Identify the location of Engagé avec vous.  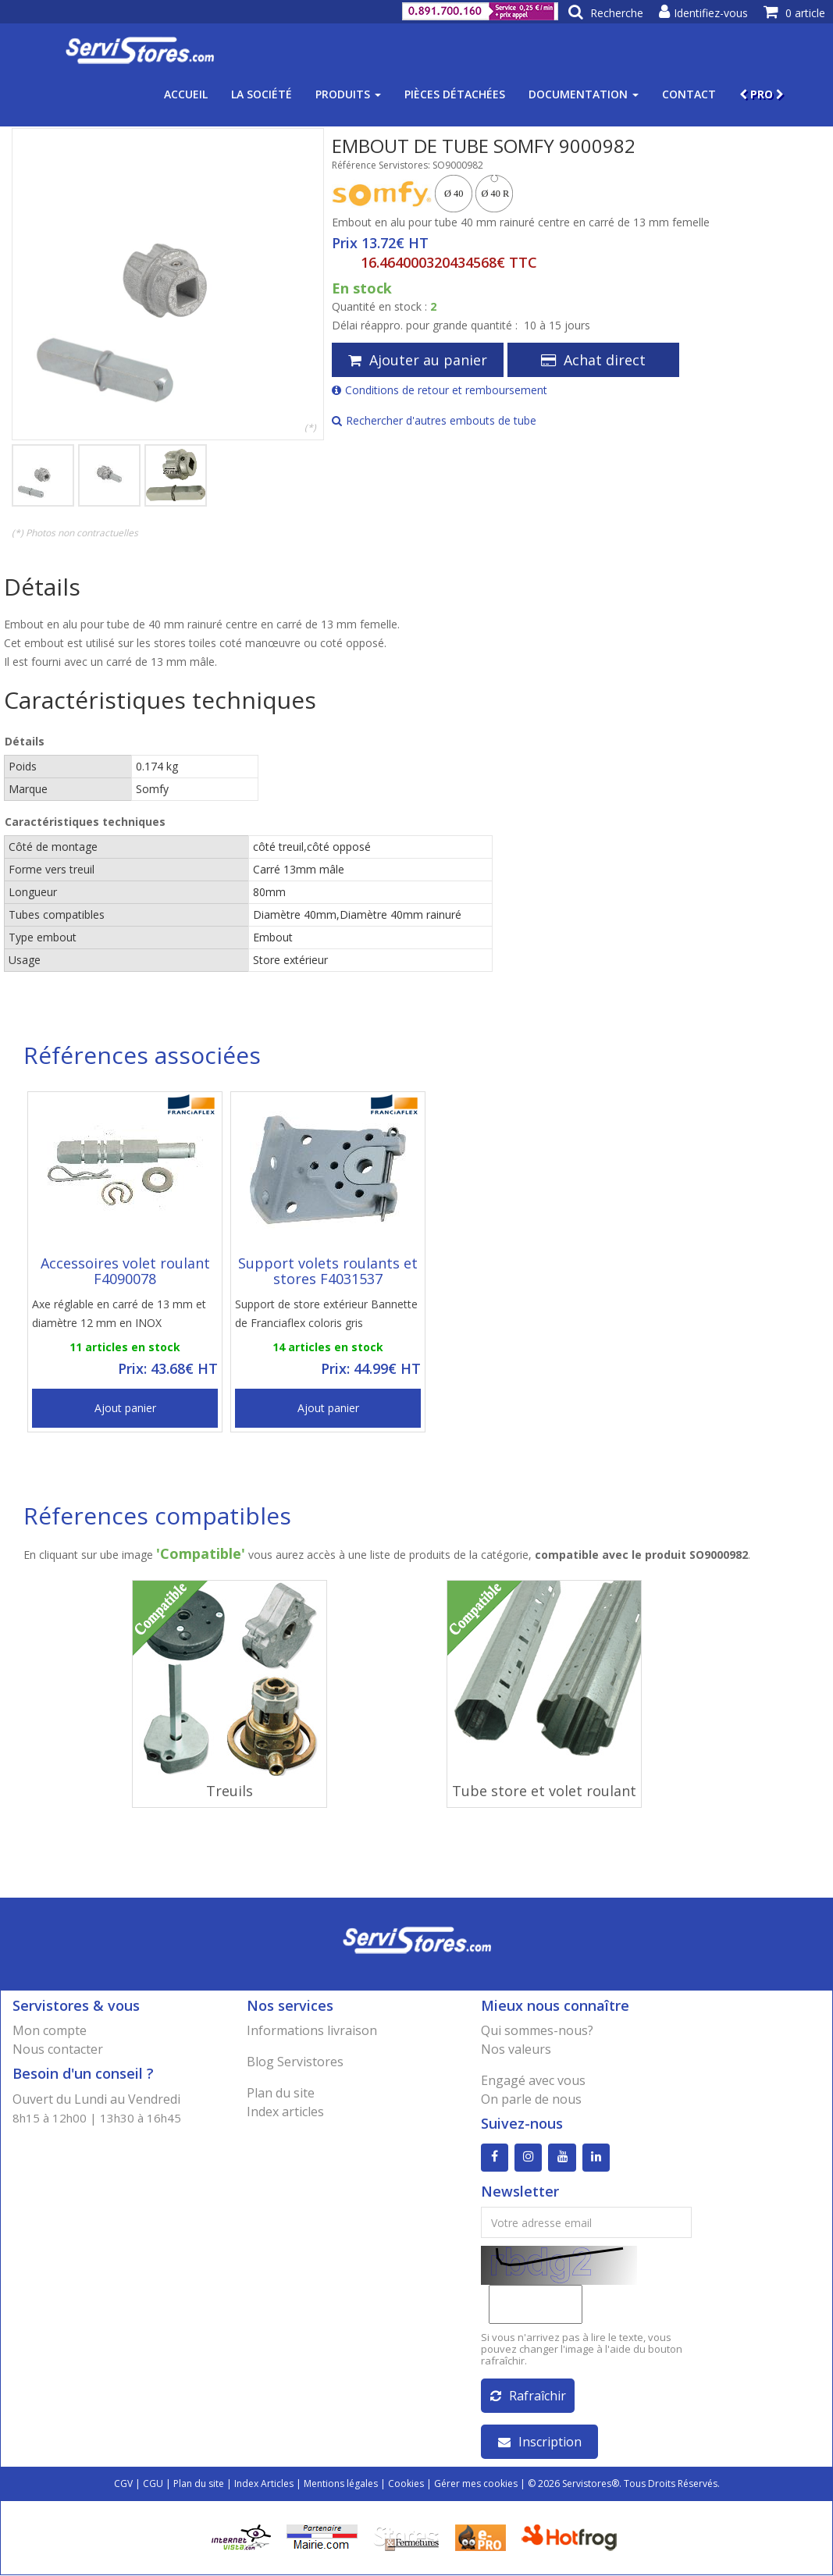
(533, 2080).